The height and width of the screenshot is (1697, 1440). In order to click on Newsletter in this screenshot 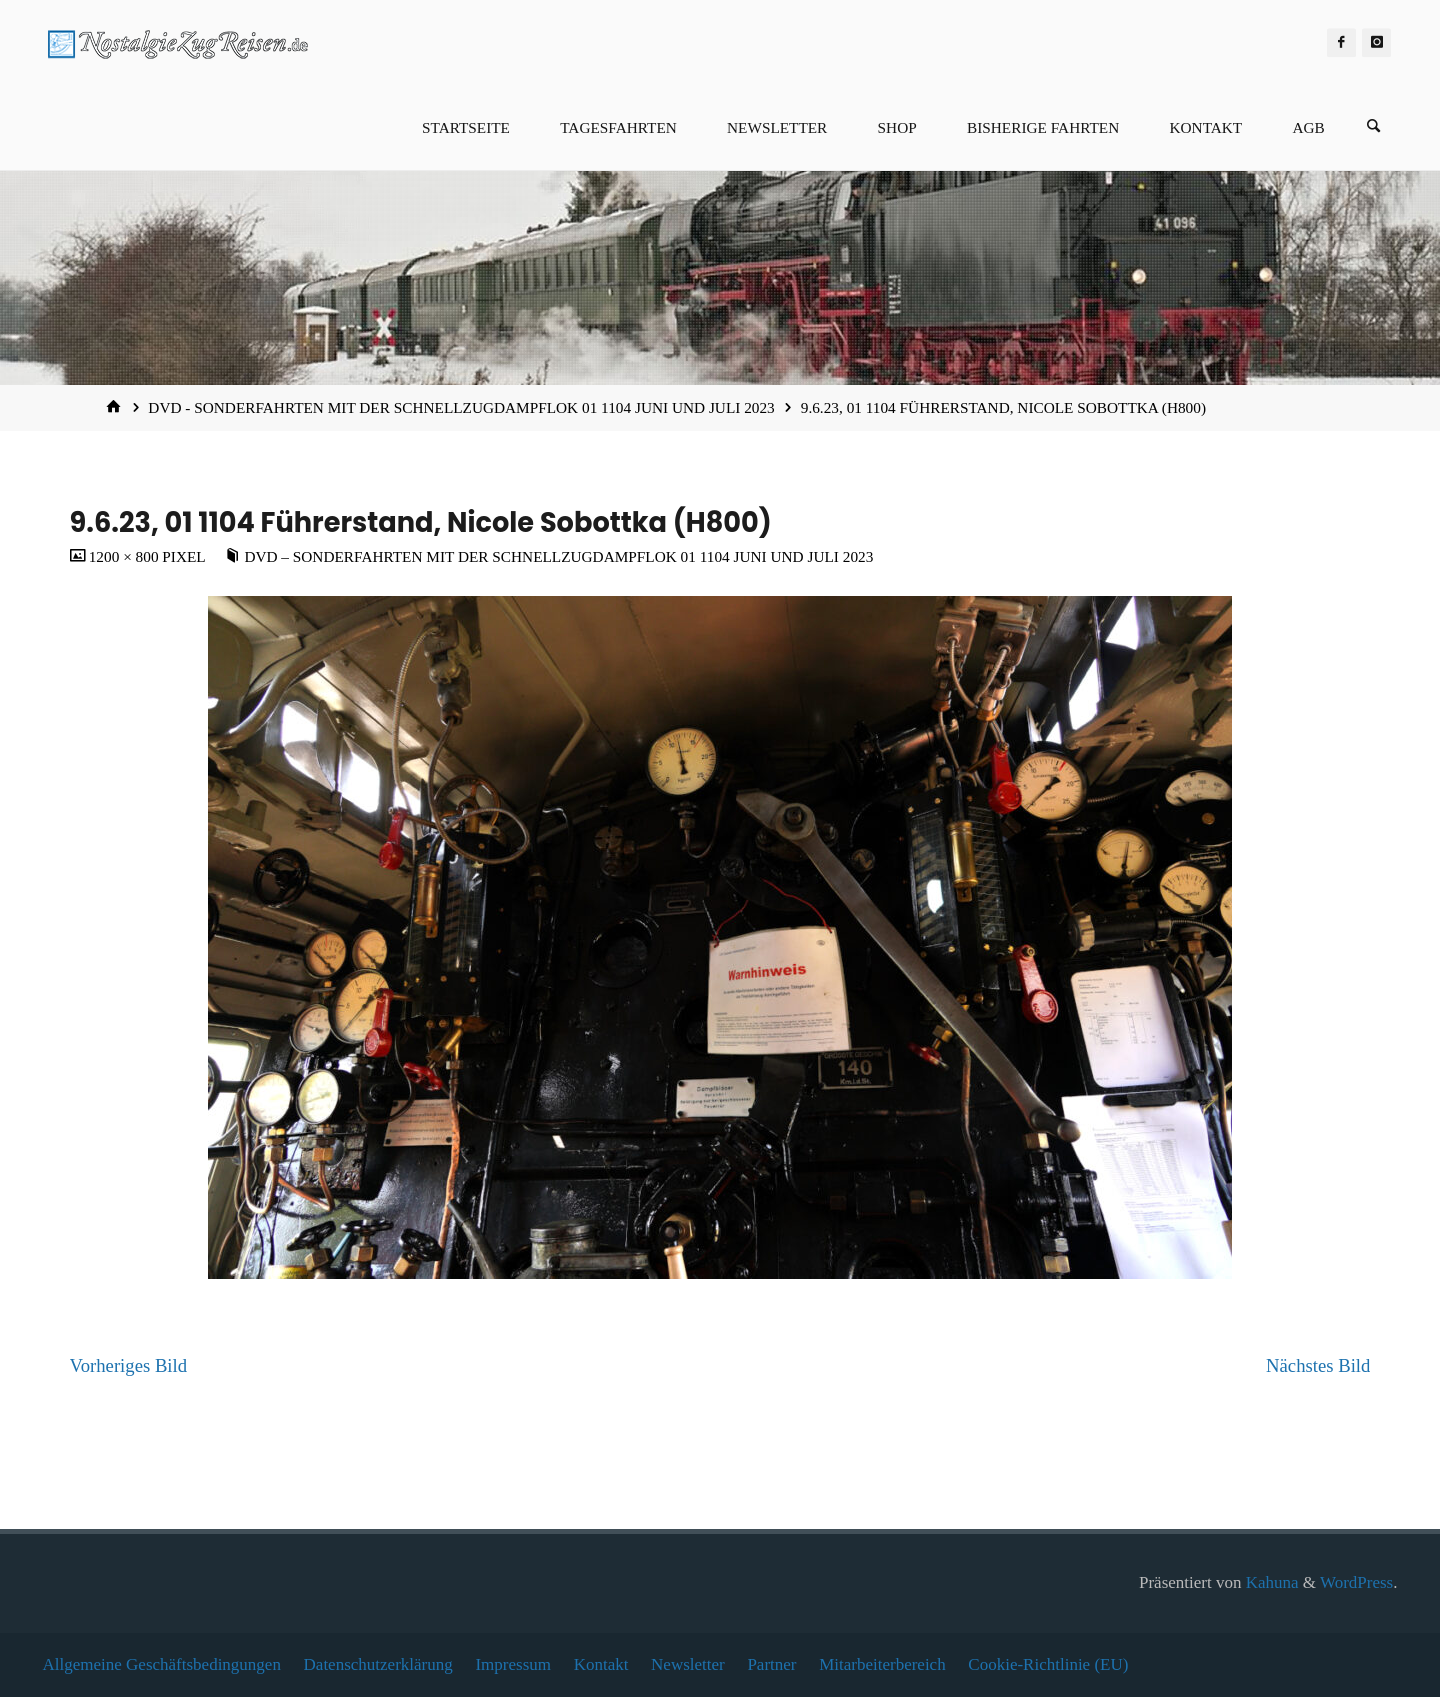, I will do `click(688, 1664)`.